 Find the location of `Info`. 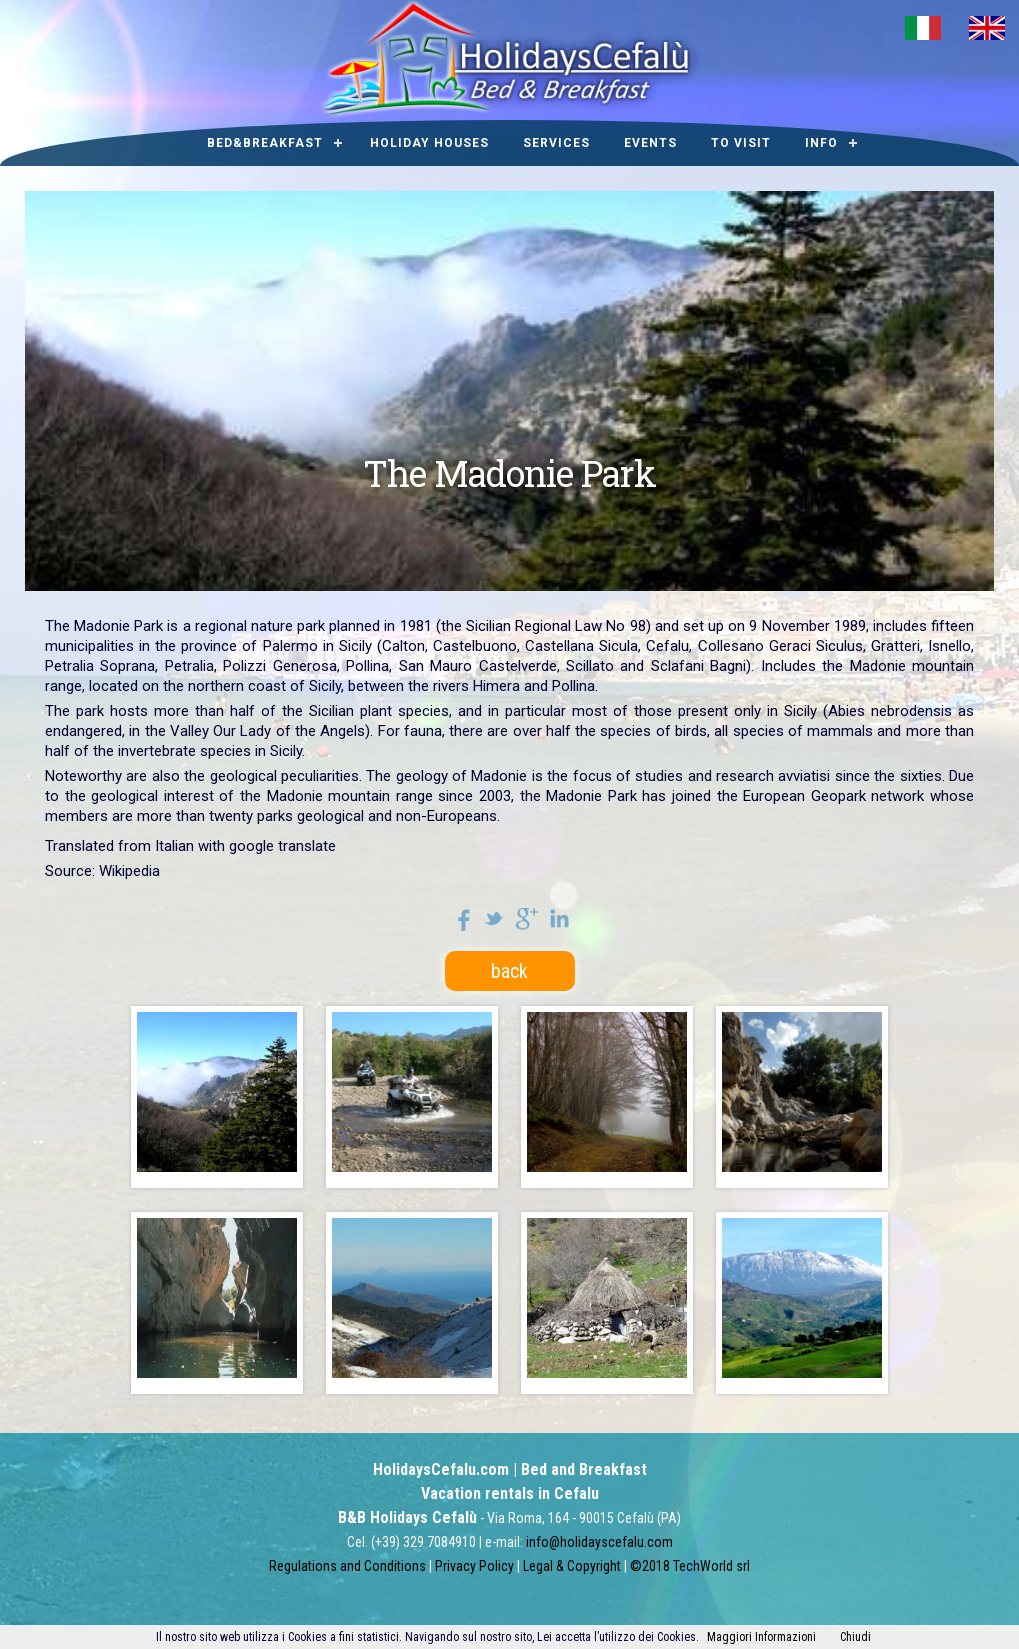

Info is located at coordinates (821, 143).